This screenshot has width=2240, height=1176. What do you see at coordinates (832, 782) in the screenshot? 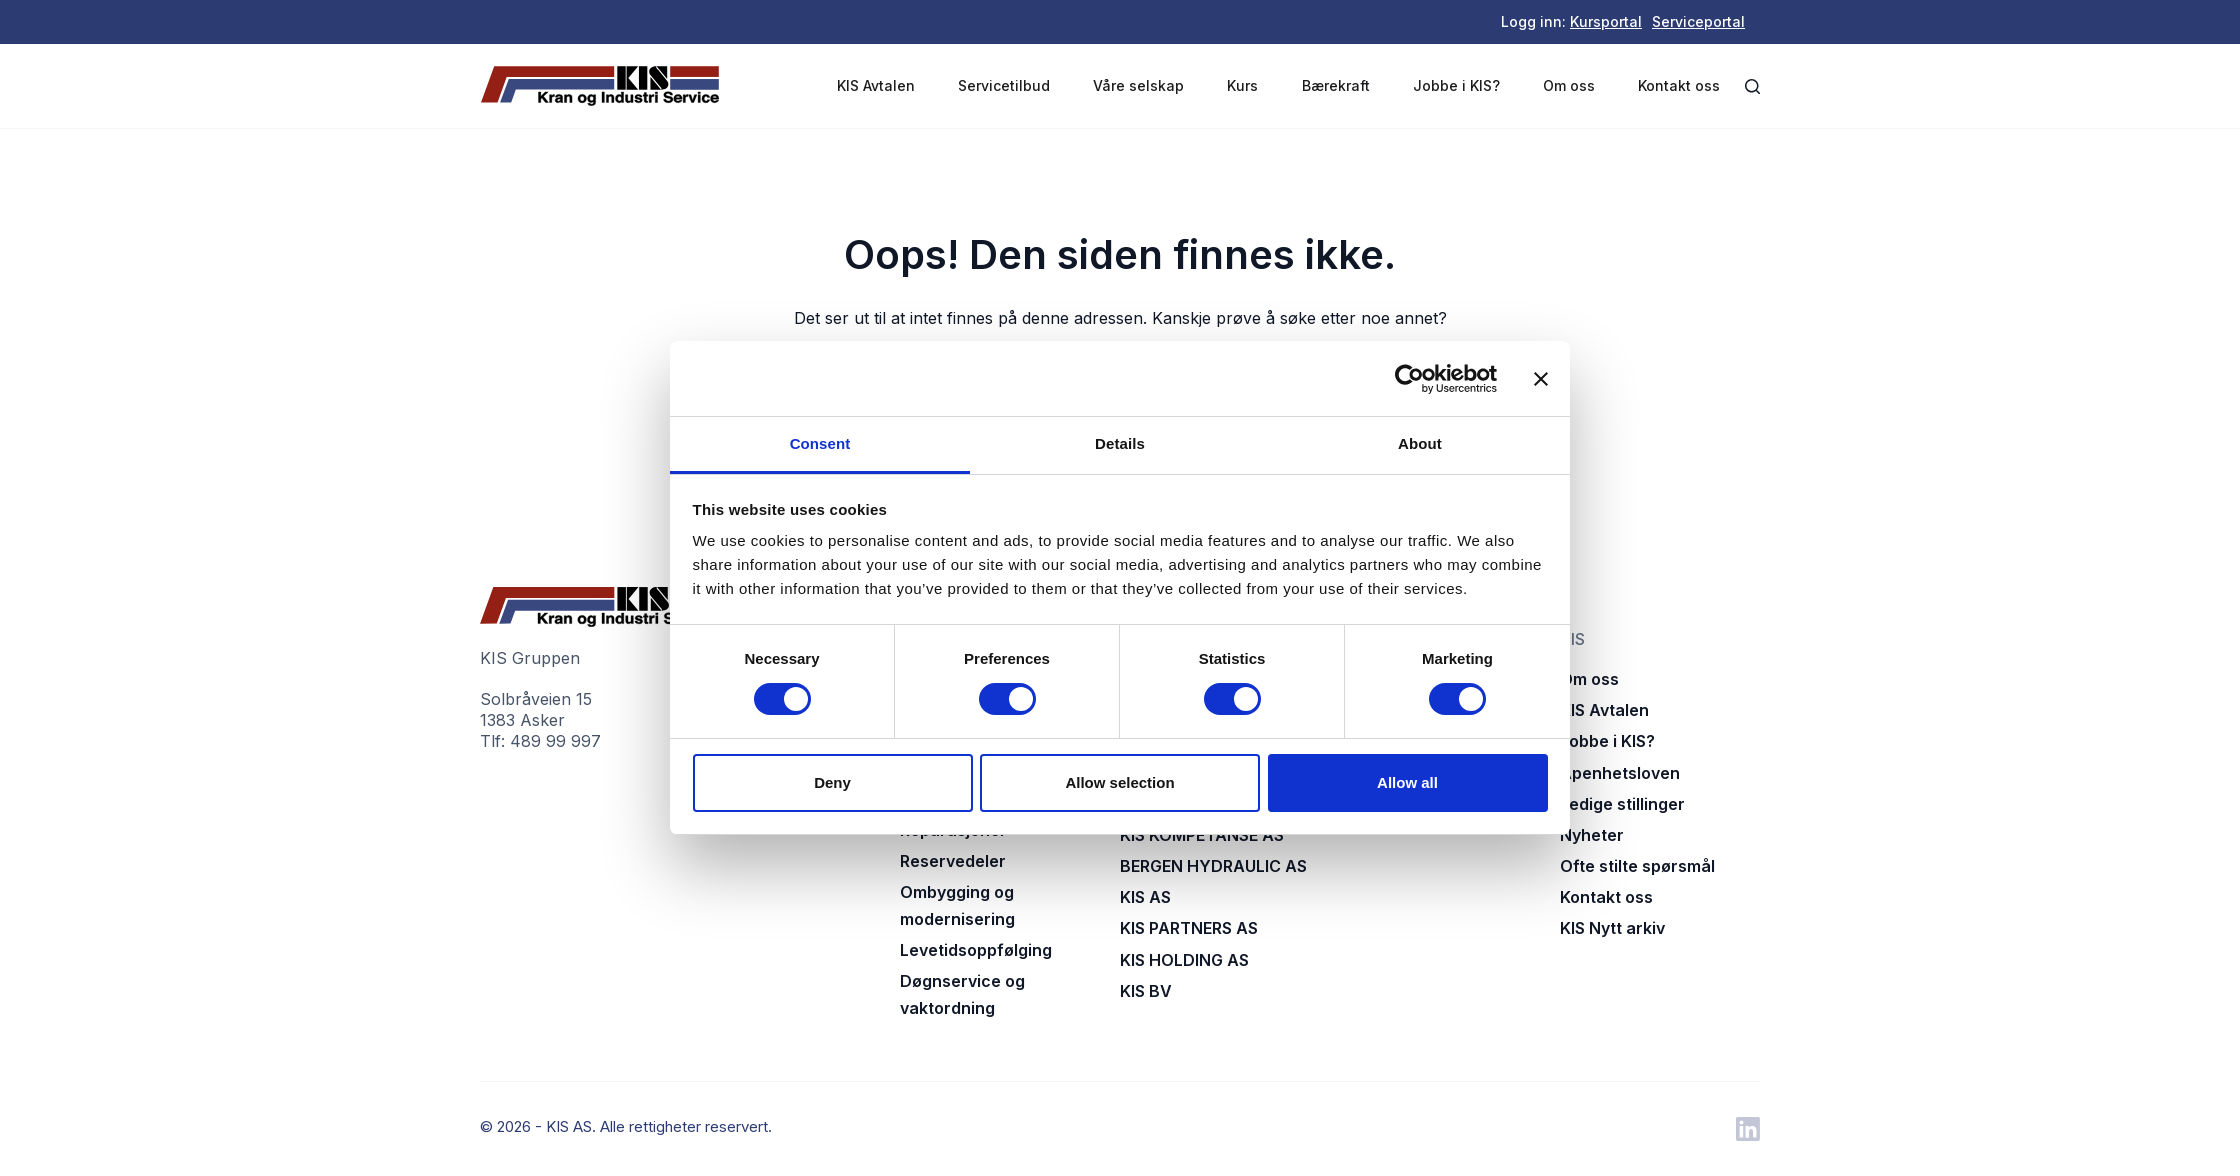
I see `Deny` at bounding box center [832, 782].